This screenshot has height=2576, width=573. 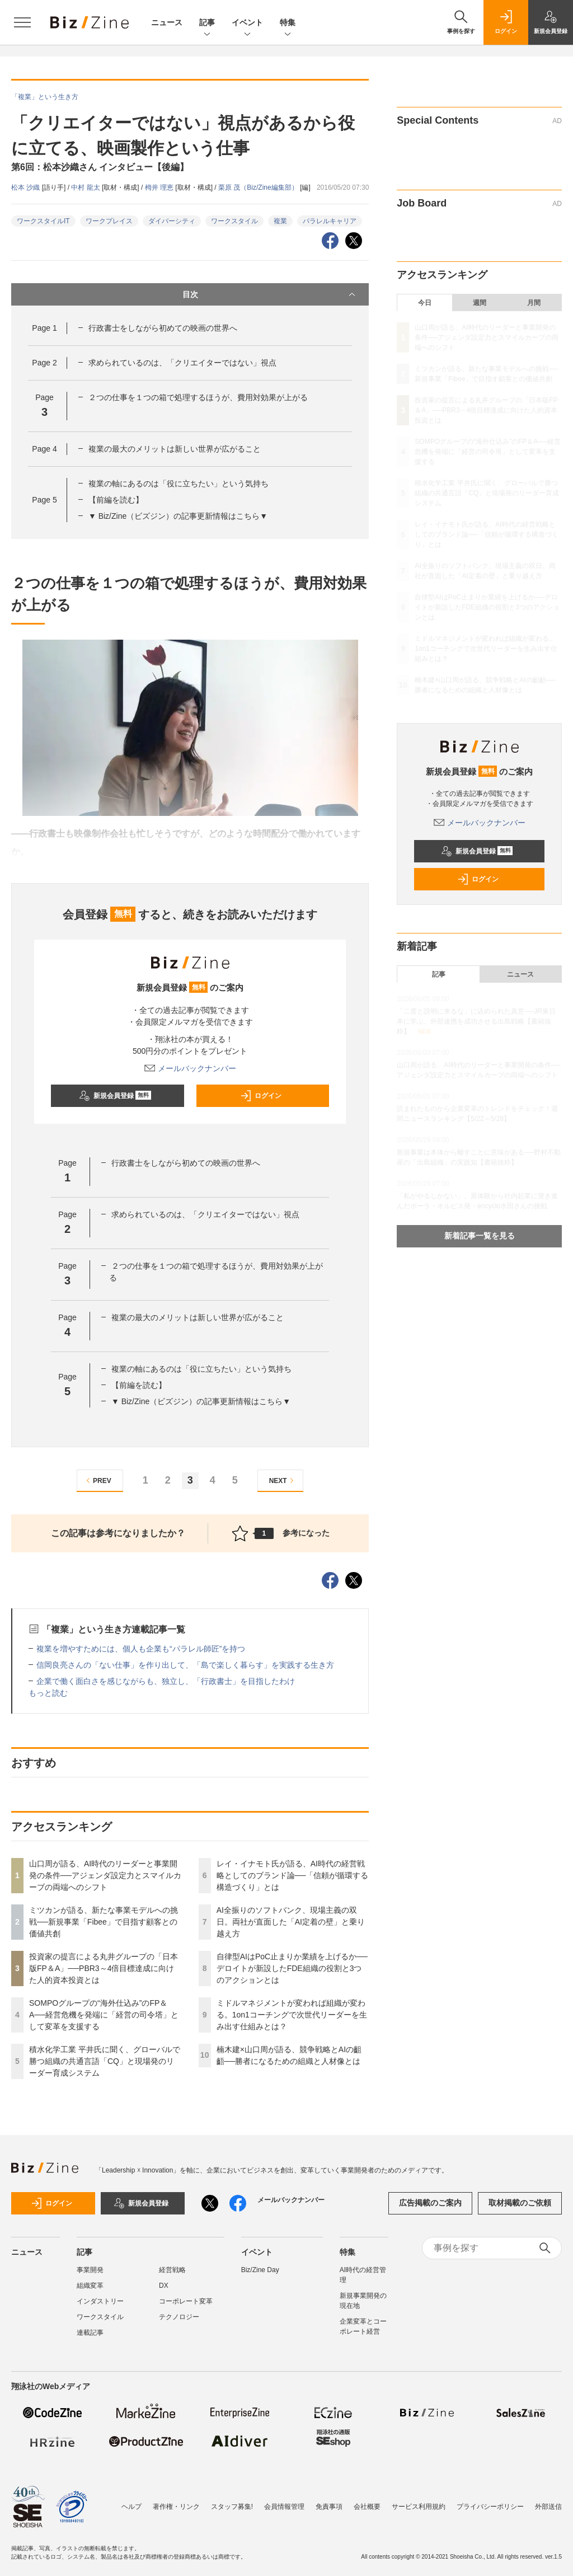 I want to click on 栂井 理恵, so click(x=160, y=187).